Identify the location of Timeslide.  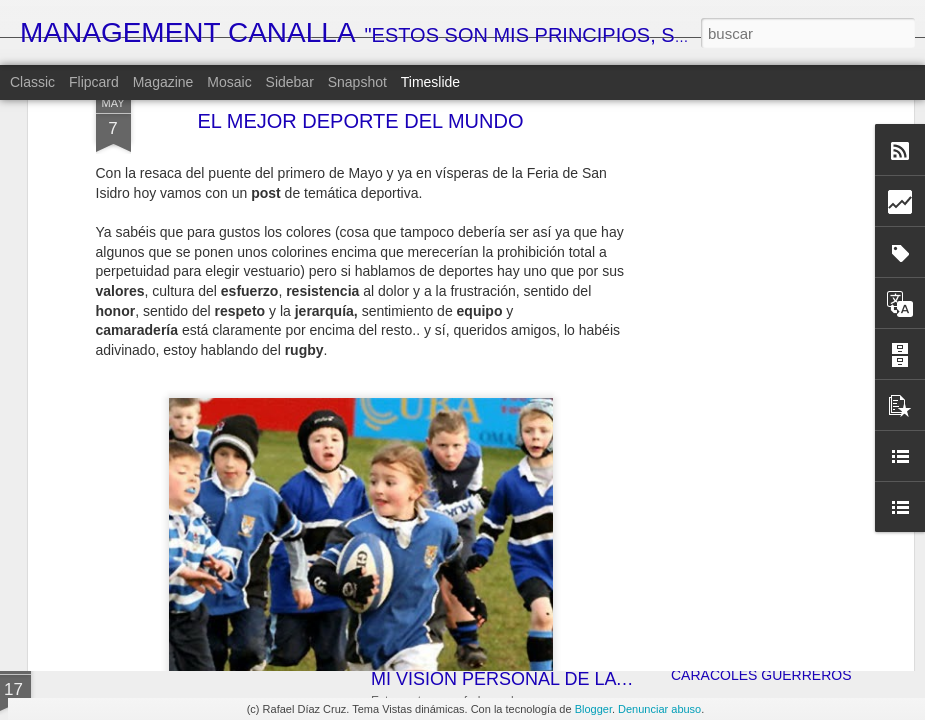
(430, 82).